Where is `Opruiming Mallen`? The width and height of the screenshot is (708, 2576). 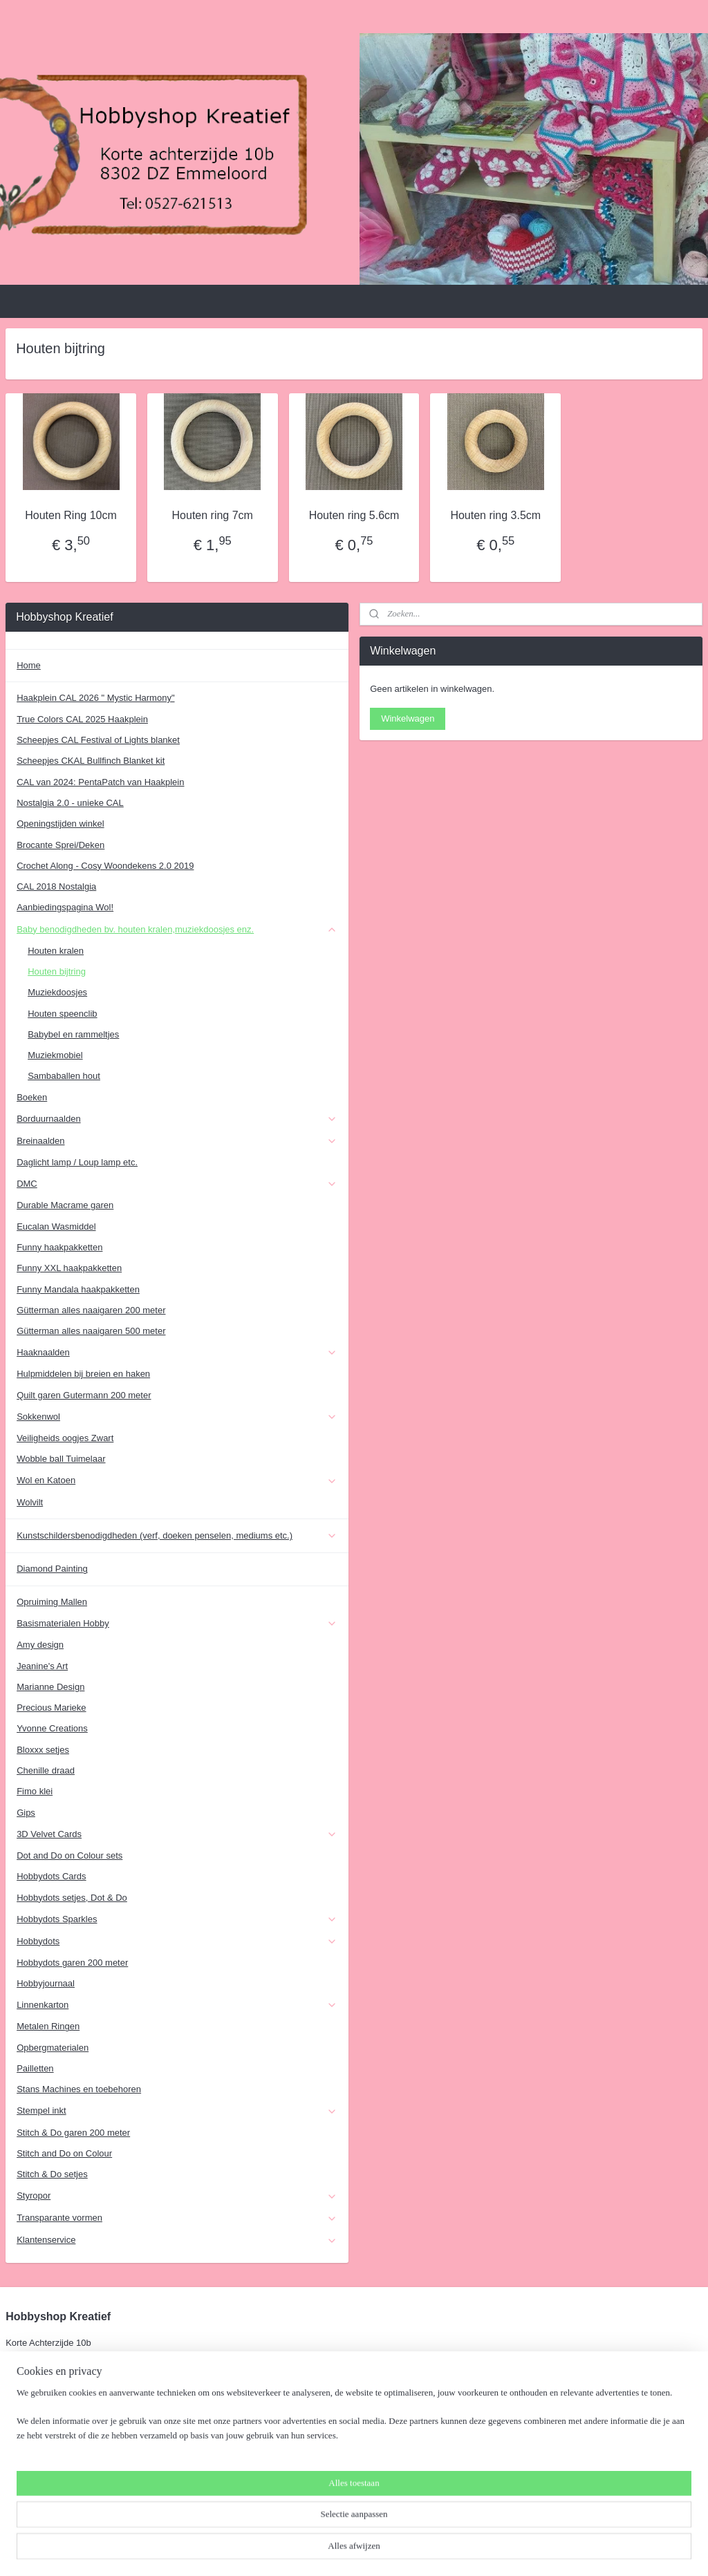 Opruiming Mallen is located at coordinates (52, 1602).